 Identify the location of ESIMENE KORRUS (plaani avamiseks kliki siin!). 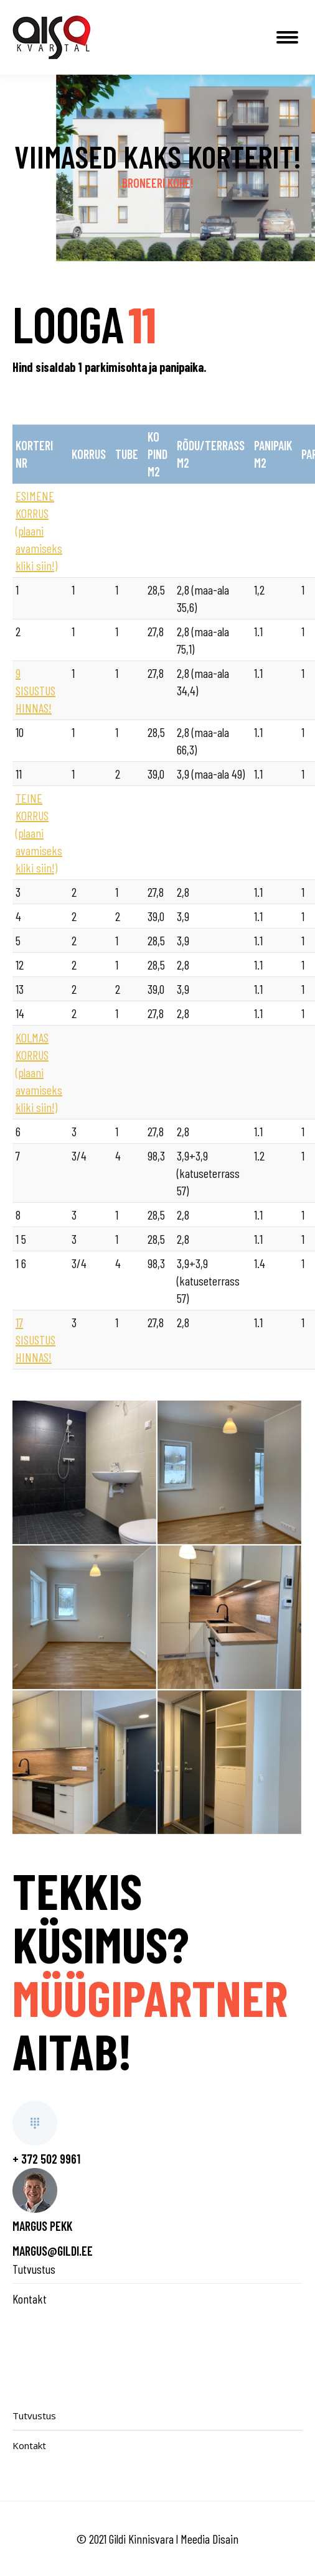
(39, 530).